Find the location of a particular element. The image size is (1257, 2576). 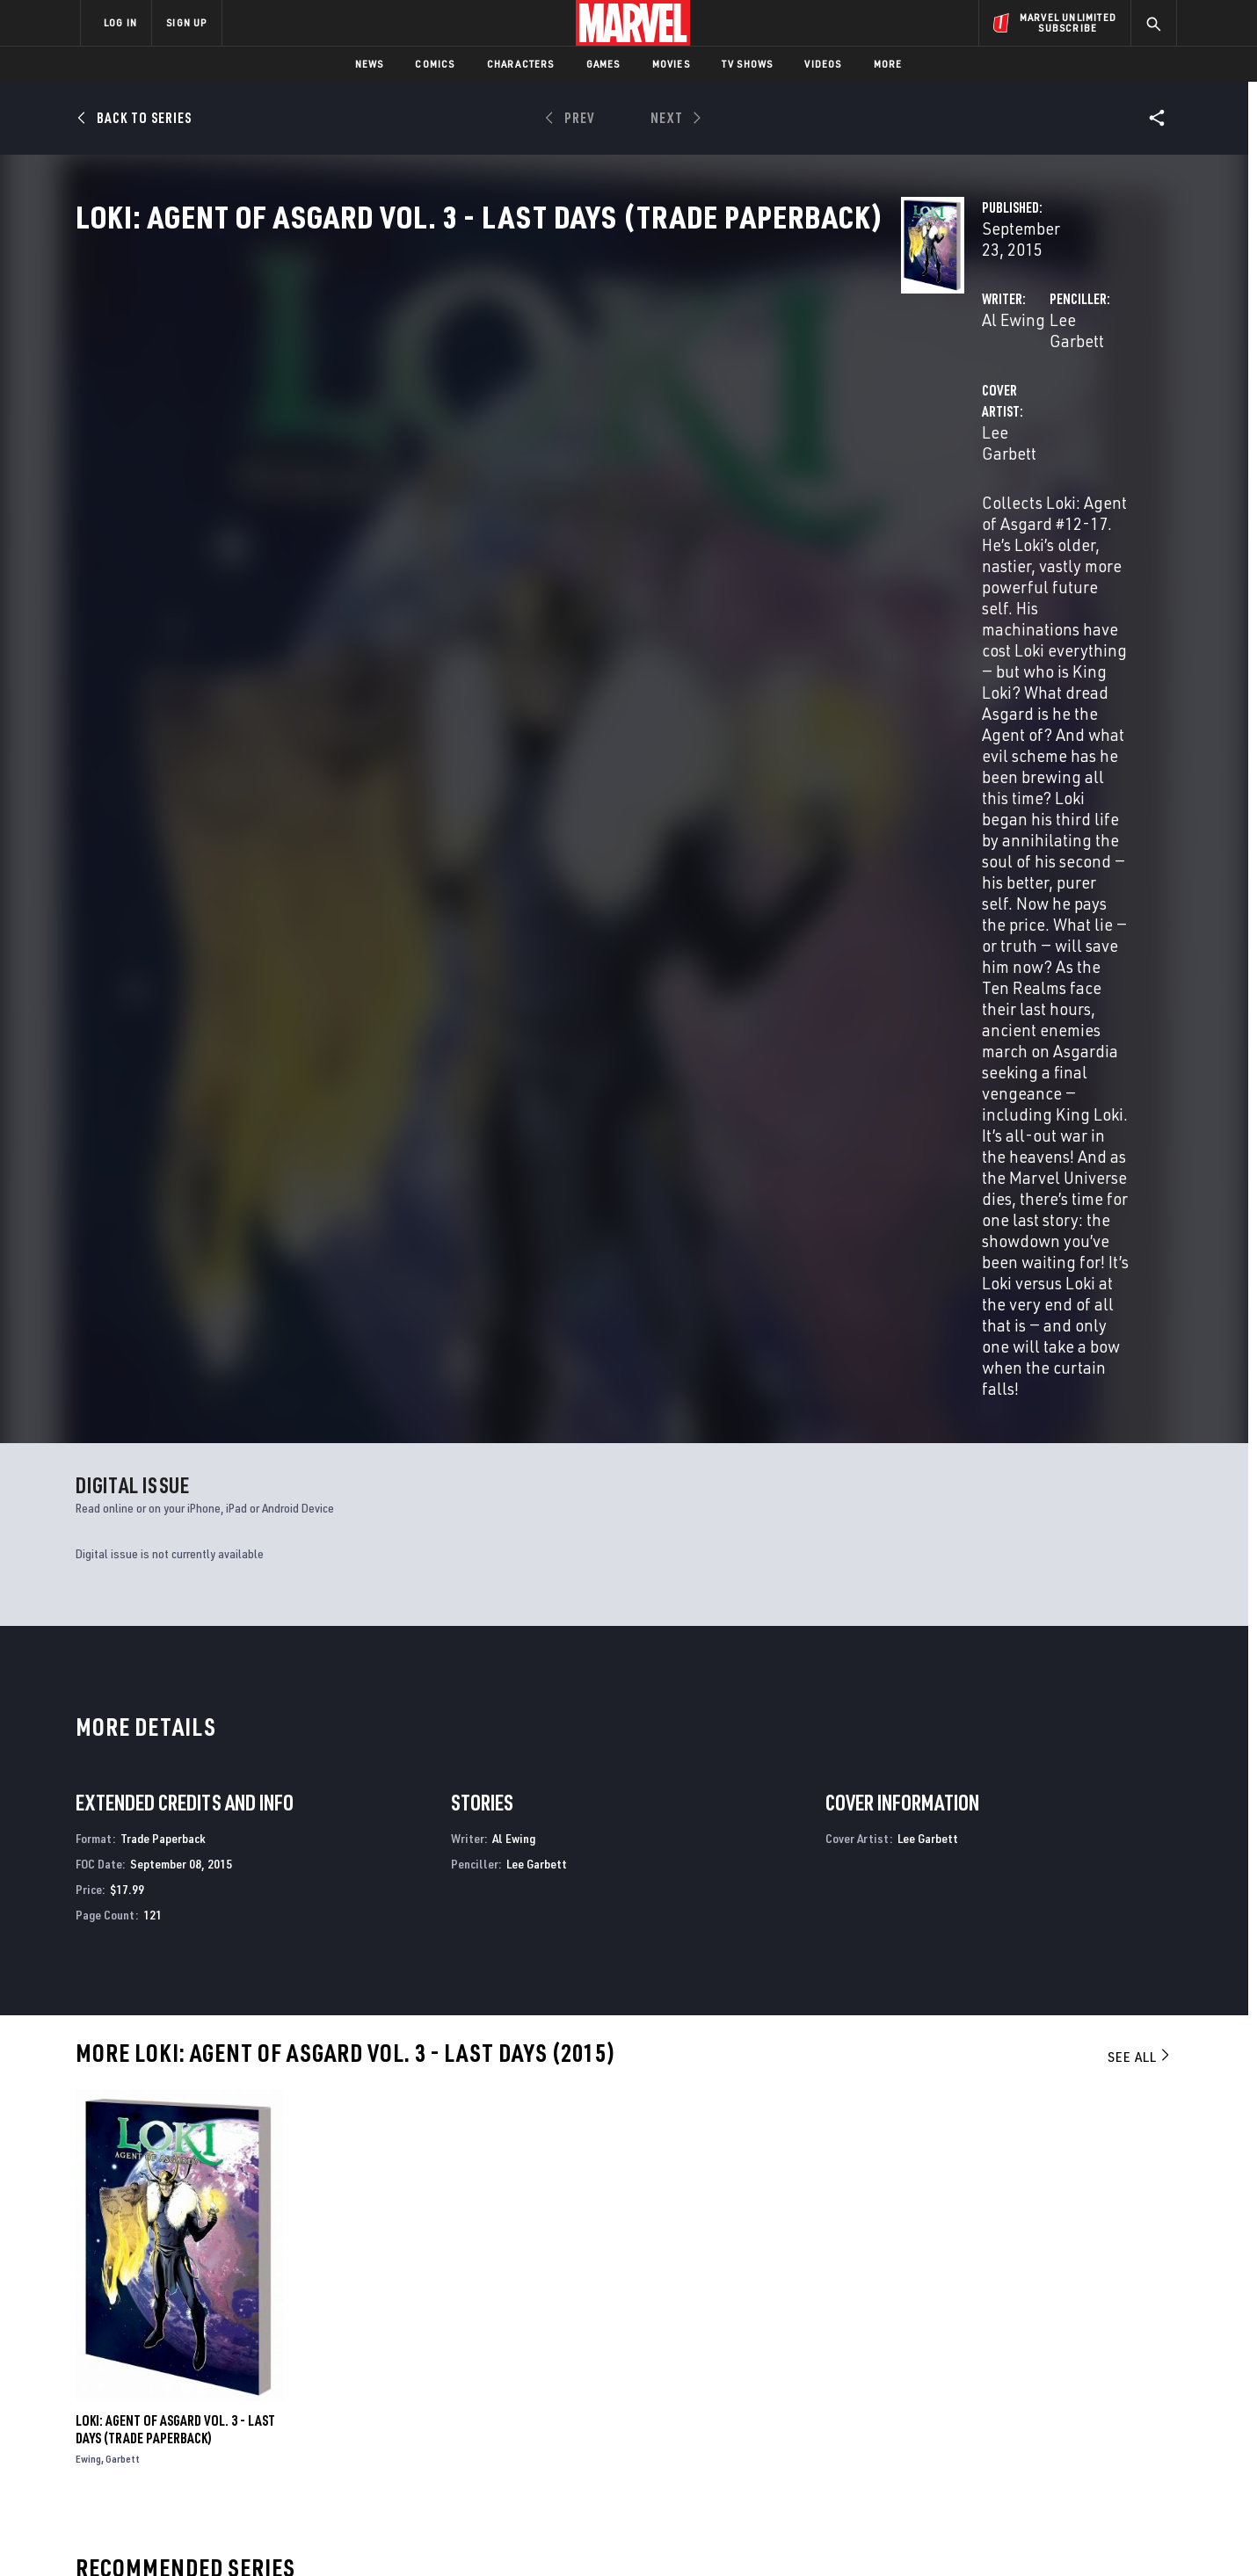

Disney+ is located at coordinates (413, 2367).